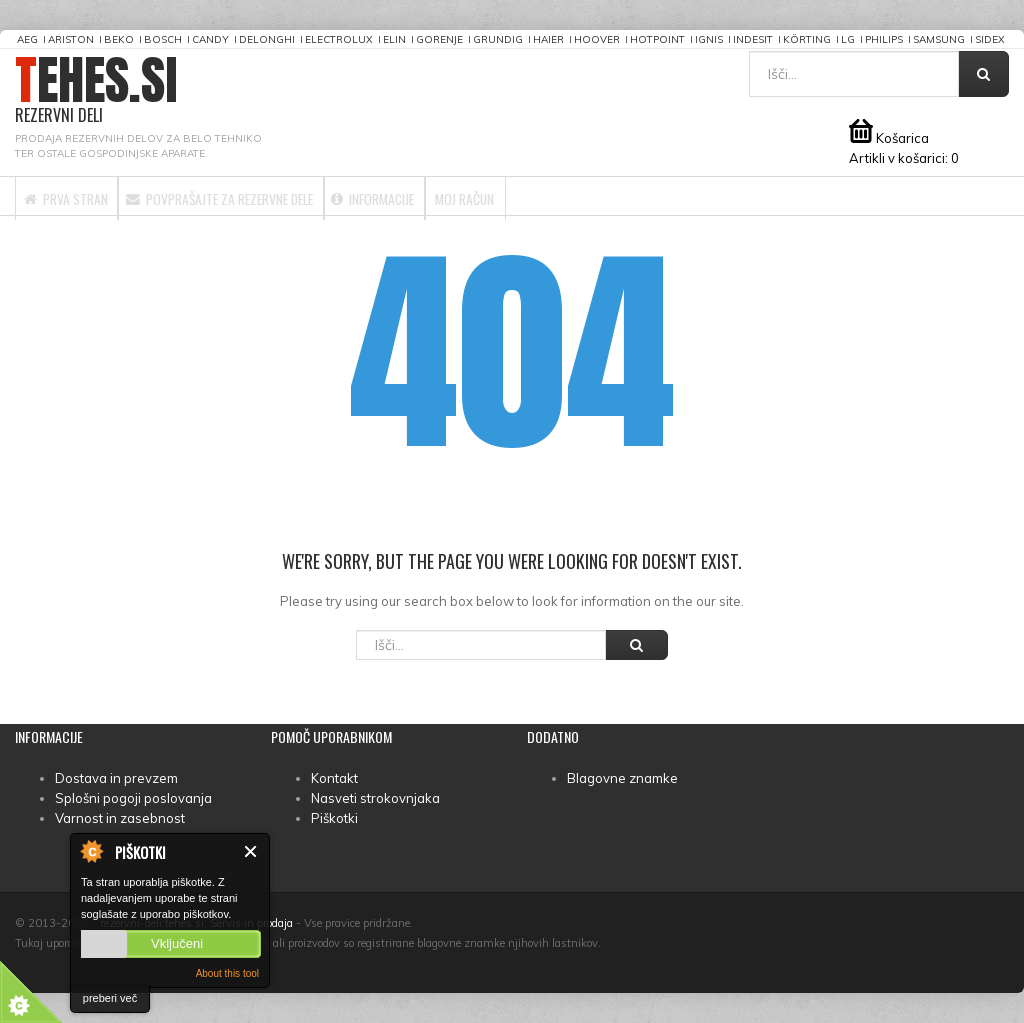 This screenshot has width=1024, height=1023. I want to click on Hoover, so click(597, 39).